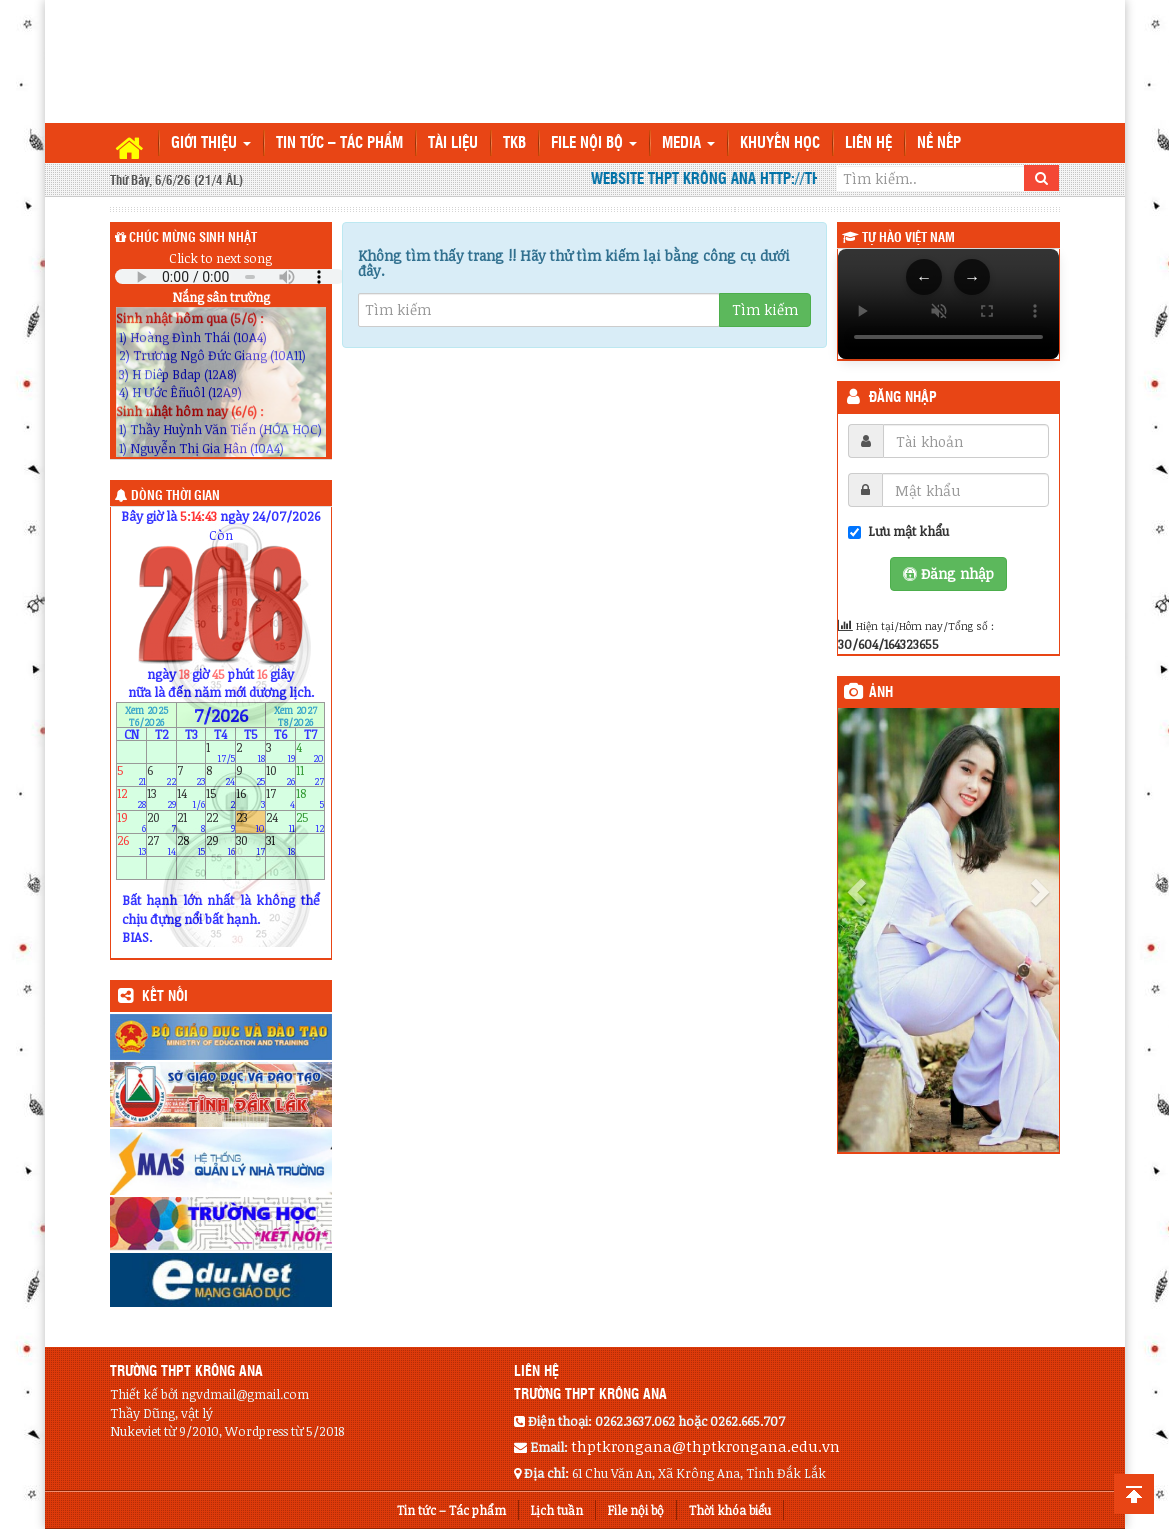 This screenshot has height=1529, width=1169. I want to click on 11, so click(310, 775).